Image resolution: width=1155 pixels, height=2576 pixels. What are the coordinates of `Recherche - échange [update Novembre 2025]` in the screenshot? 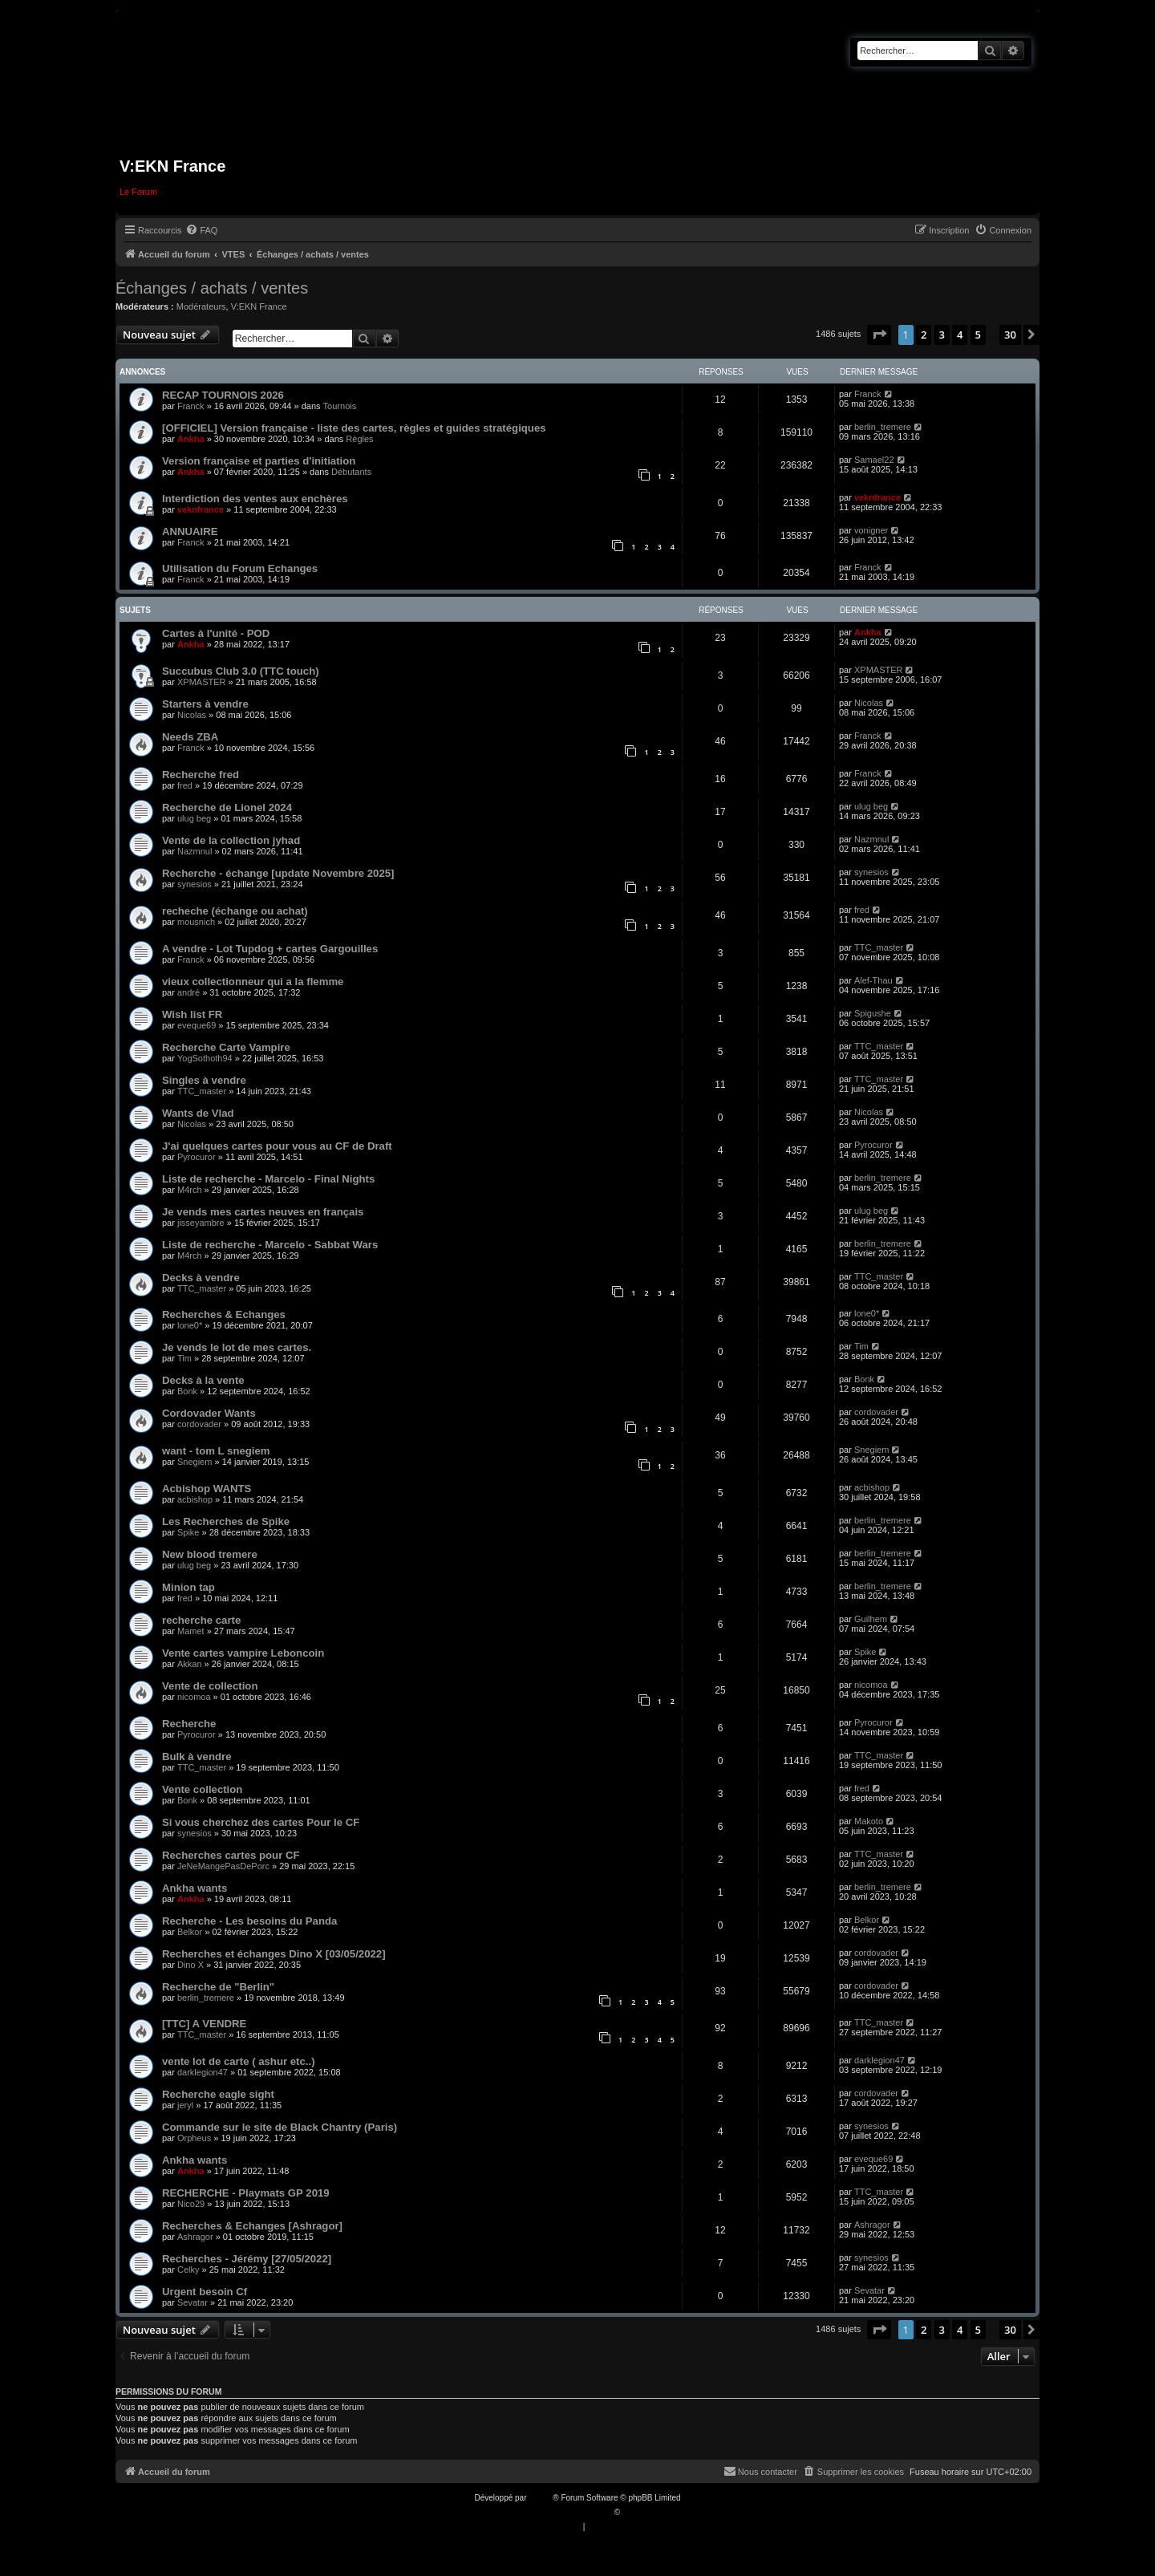 It's located at (278, 873).